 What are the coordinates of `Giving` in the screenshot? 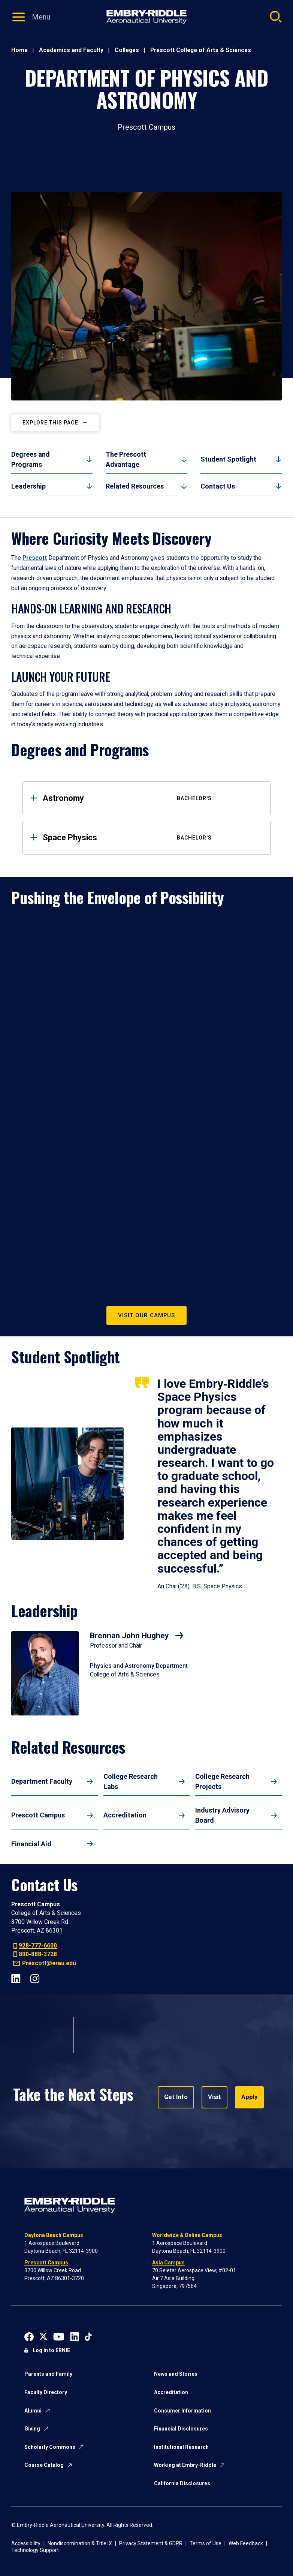 It's located at (32, 2429).